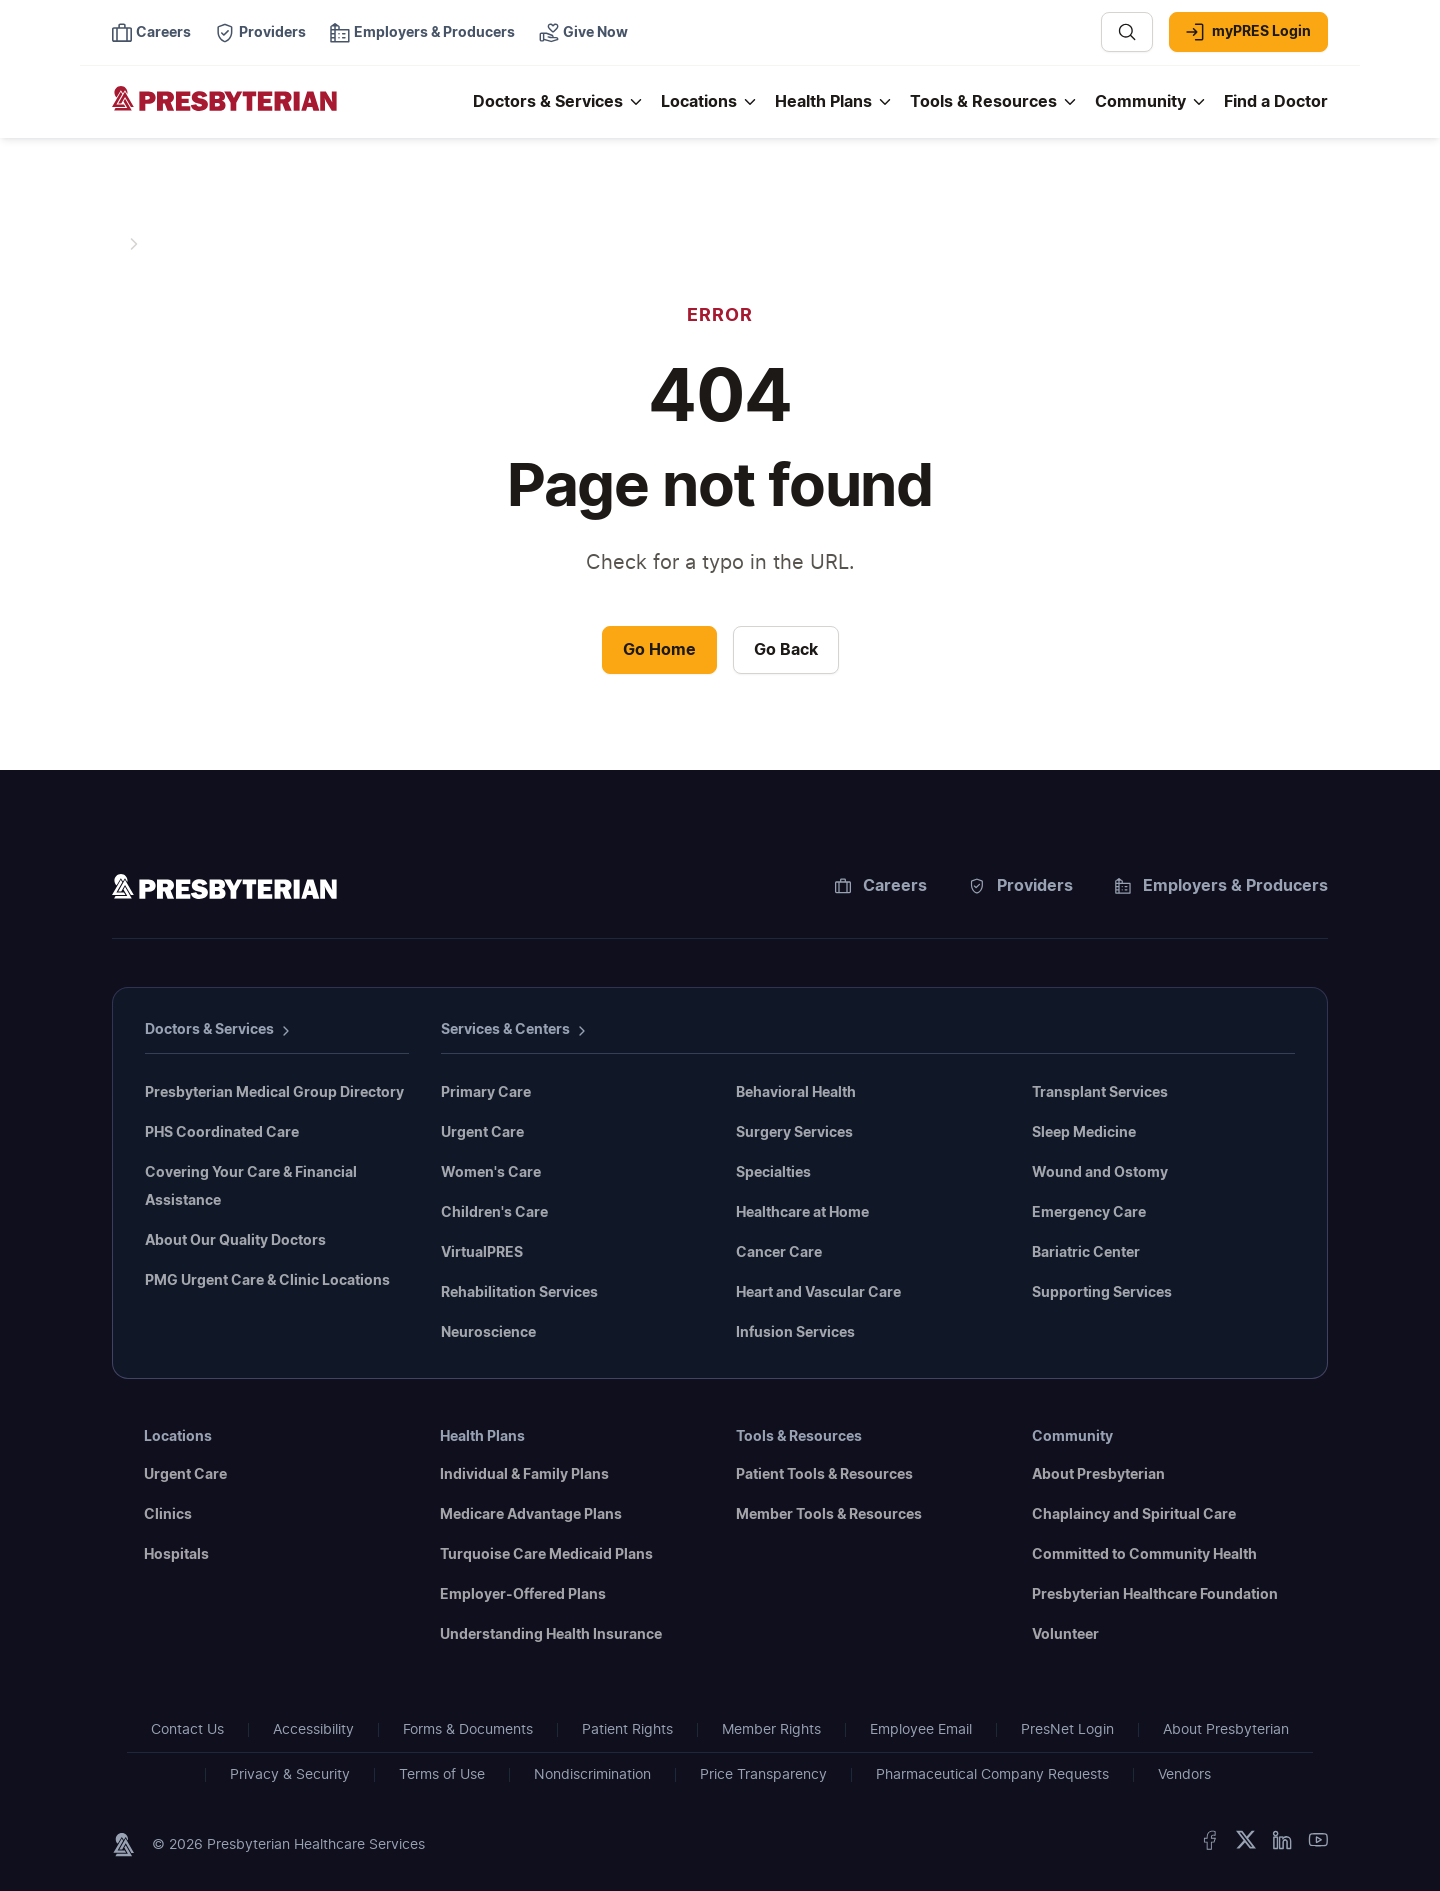 The width and height of the screenshot is (1440, 1891). Describe the element at coordinates (1155, 1595) in the screenshot. I see `Presbyterian Healthcare Foundation` at that location.